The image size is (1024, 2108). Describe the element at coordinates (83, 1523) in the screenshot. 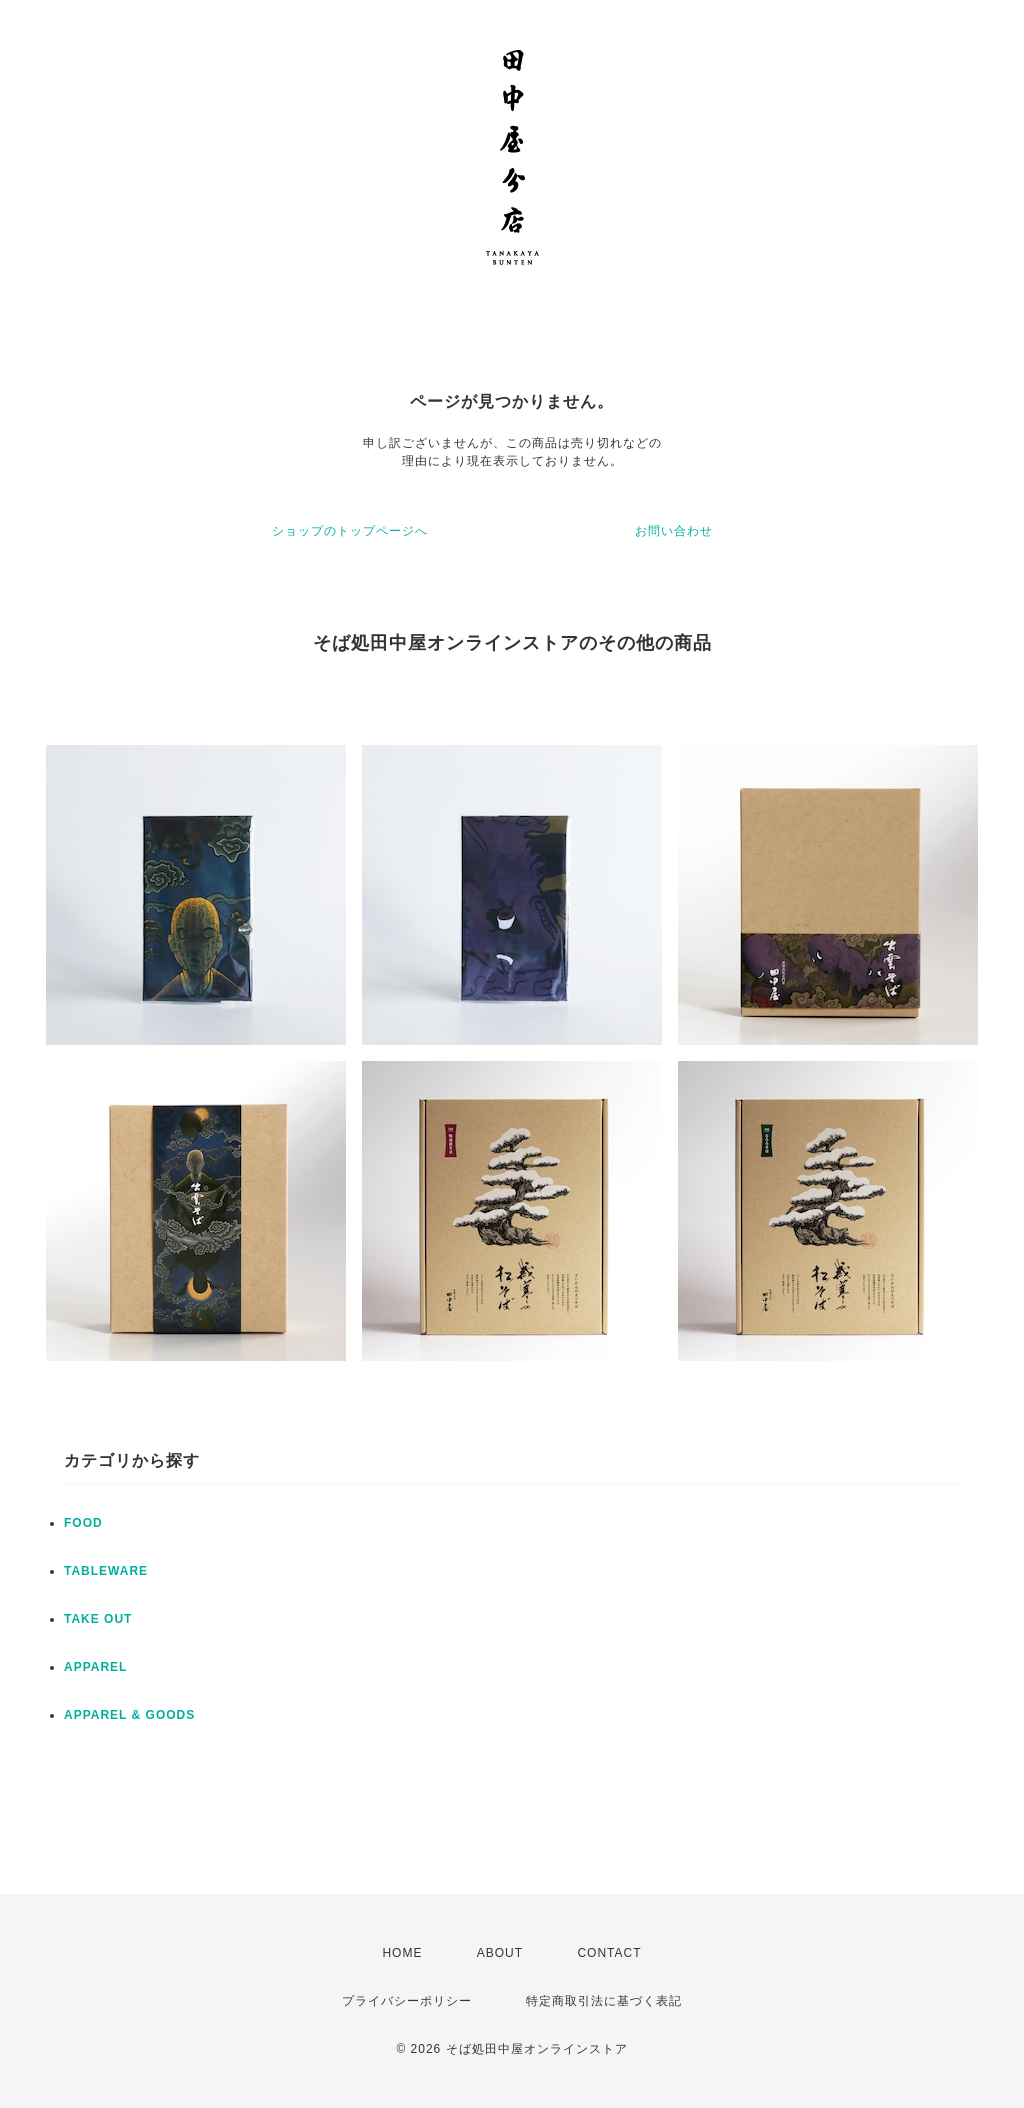

I see `FOOD` at that location.